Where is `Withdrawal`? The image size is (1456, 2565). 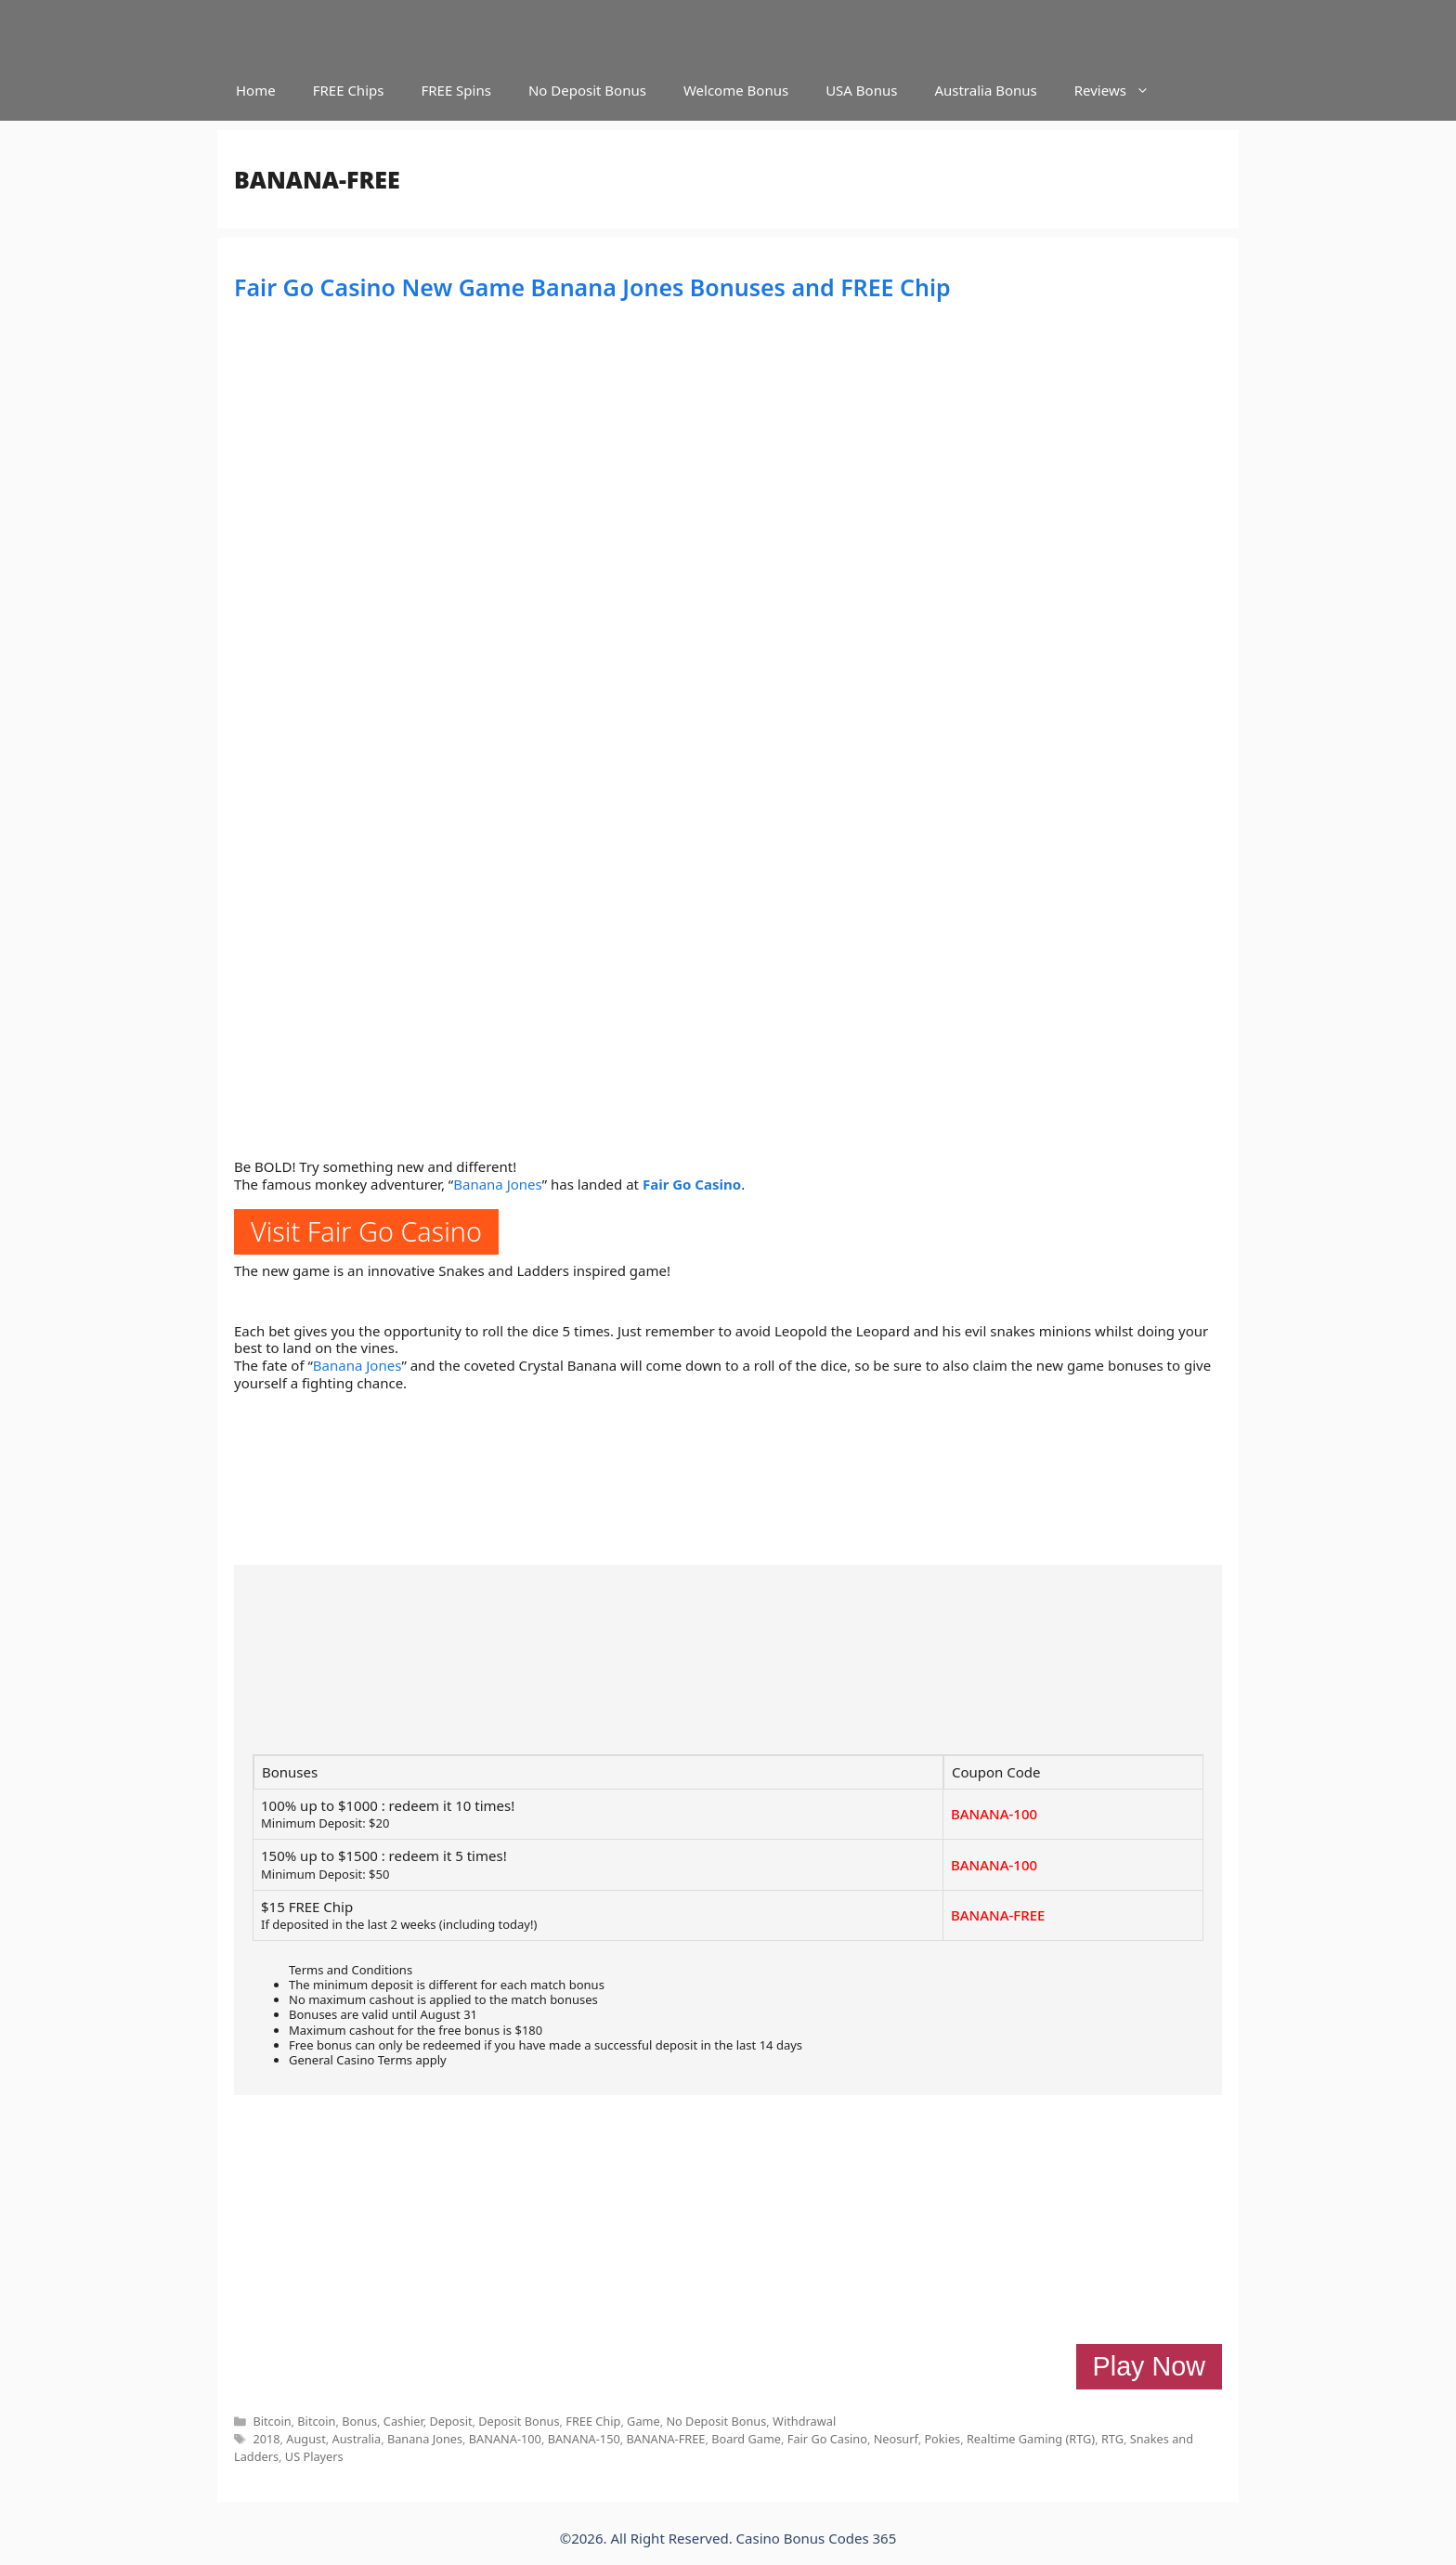
Withdrawal is located at coordinates (804, 2421).